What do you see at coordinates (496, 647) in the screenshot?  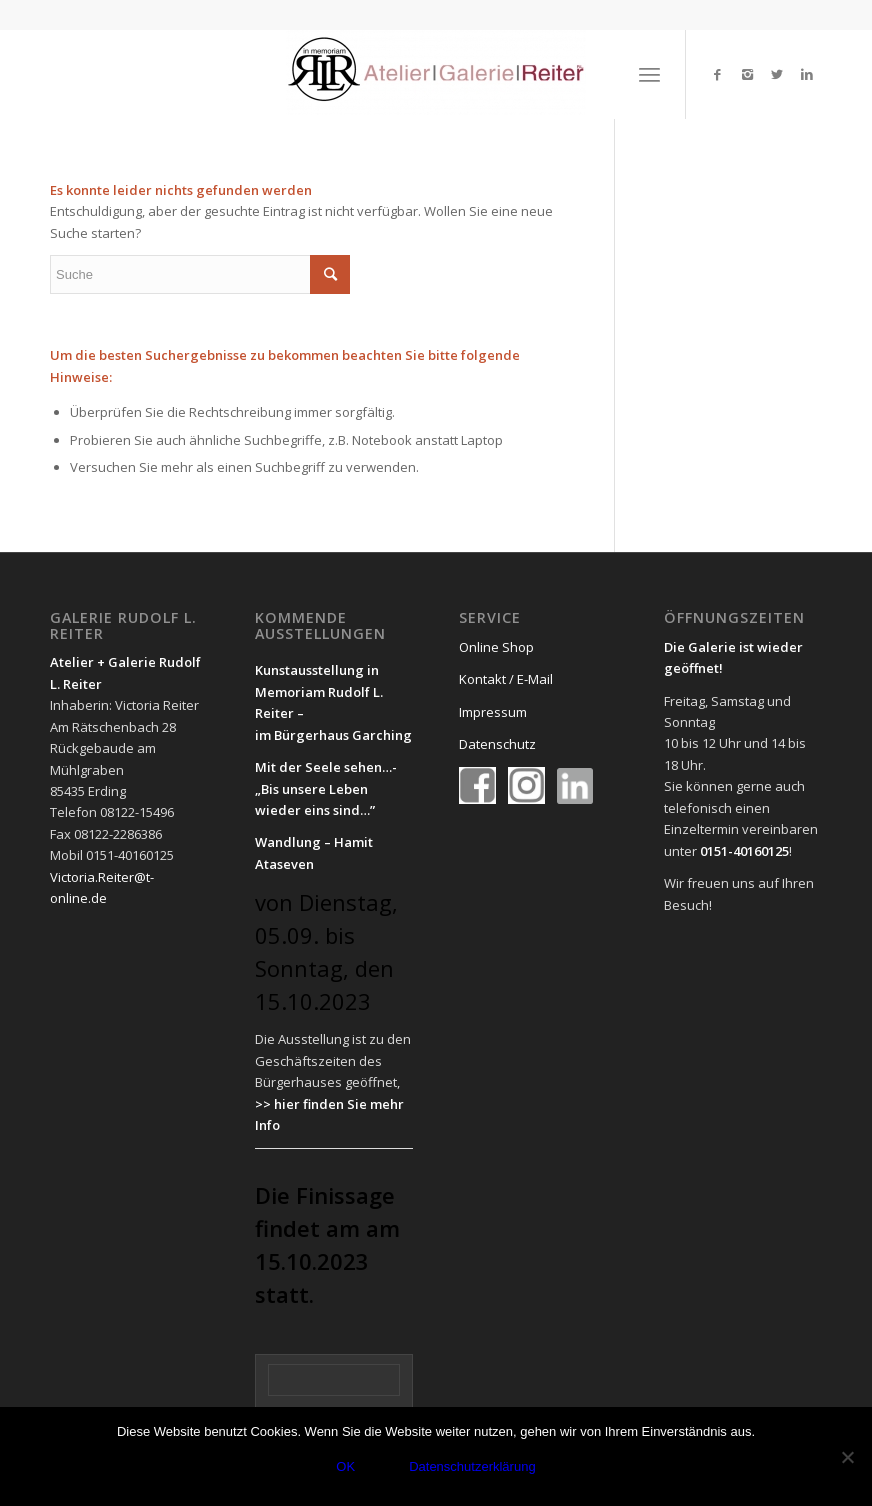 I see `Online Shop` at bounding box center [496, 647].